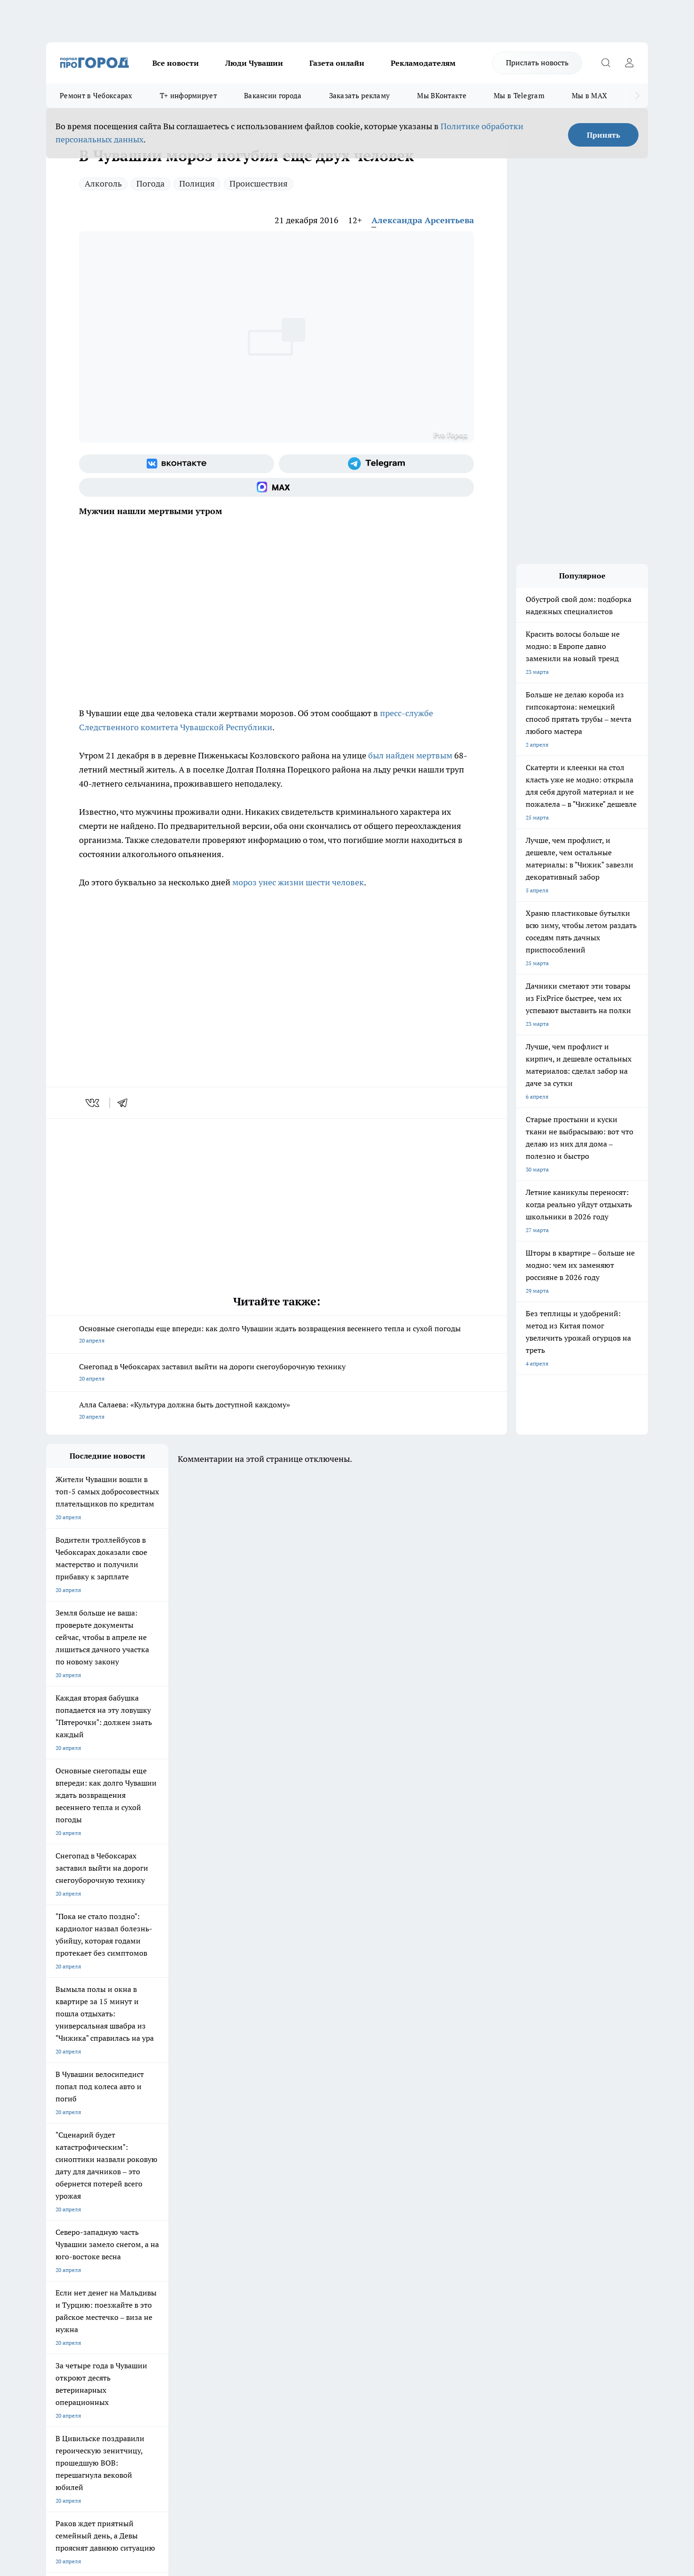  I want to click on Люди Чувашии, so click(254, 63).